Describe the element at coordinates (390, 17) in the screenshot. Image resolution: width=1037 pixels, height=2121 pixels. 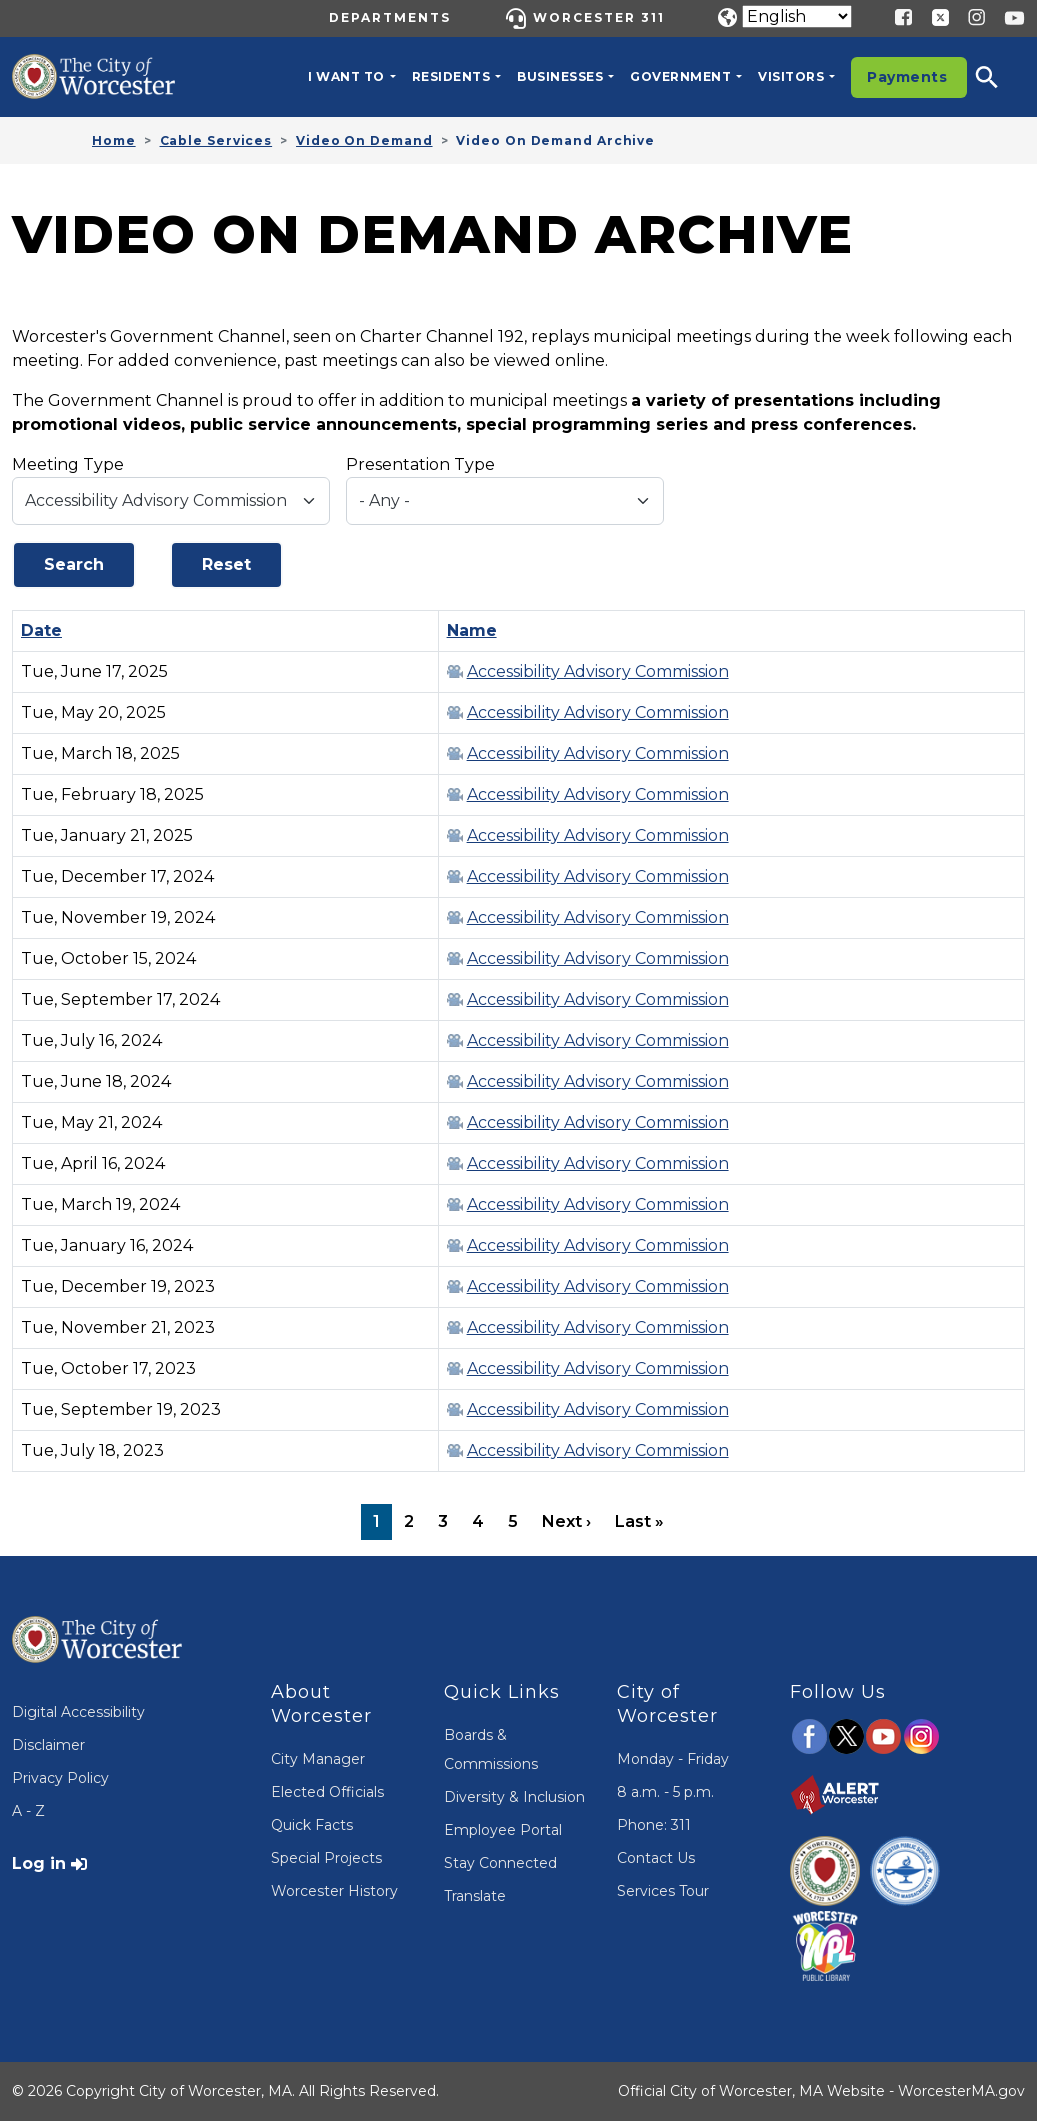
I see `Departments` at that location.